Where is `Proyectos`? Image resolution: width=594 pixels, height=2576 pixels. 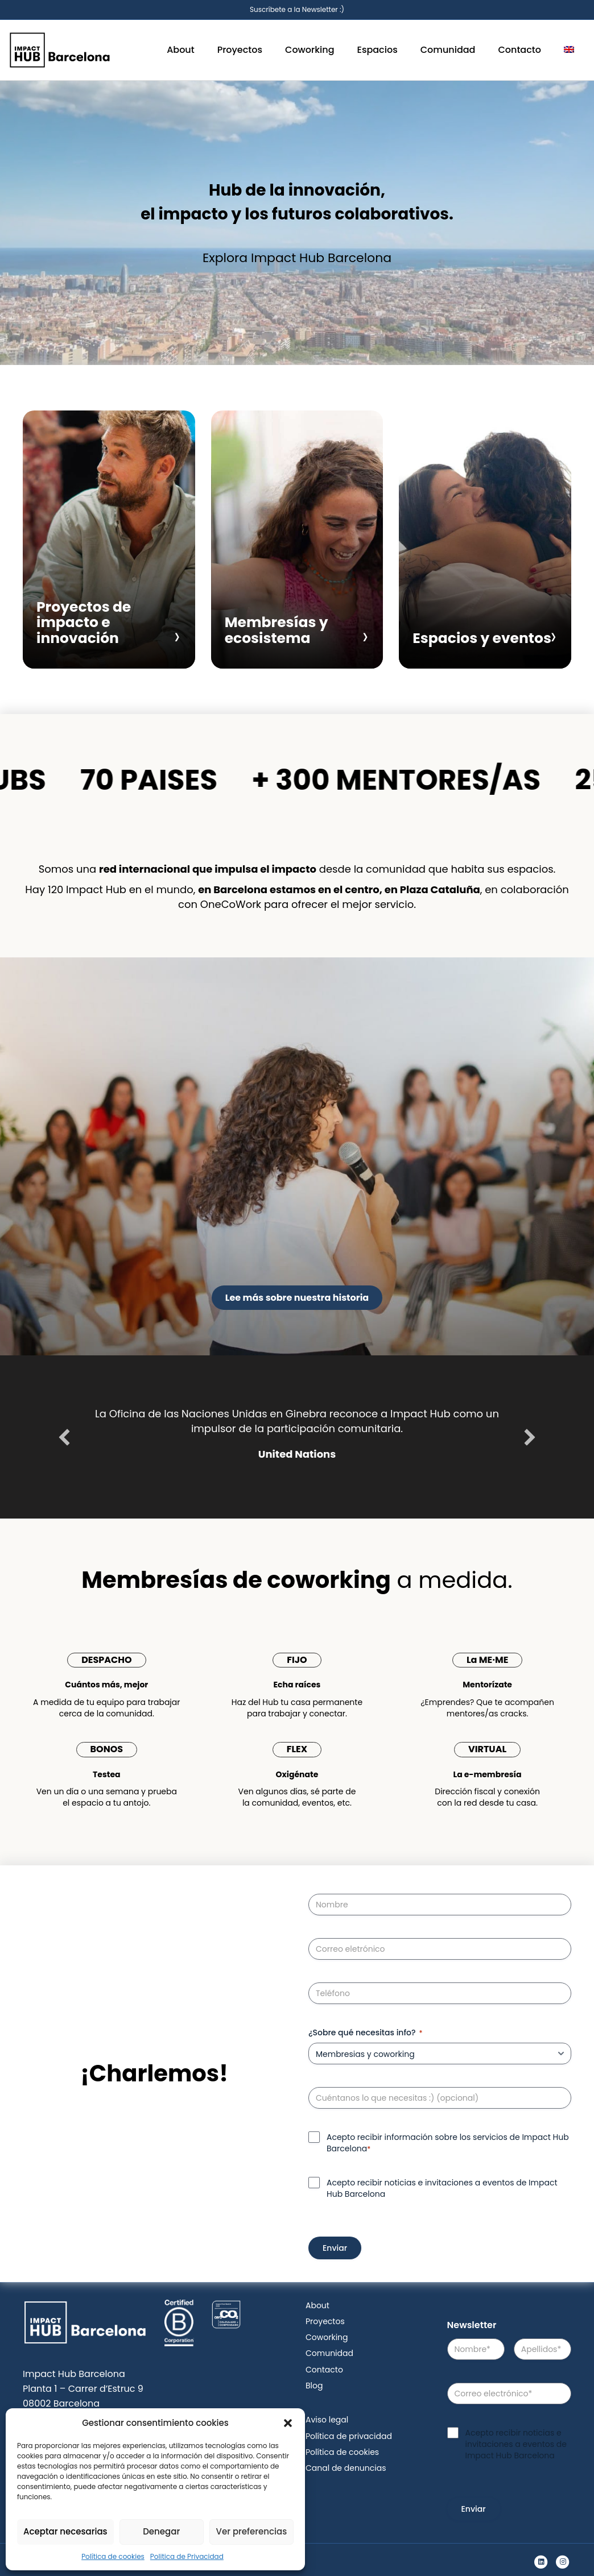
Proyectos is located at coordinates (239, 49).